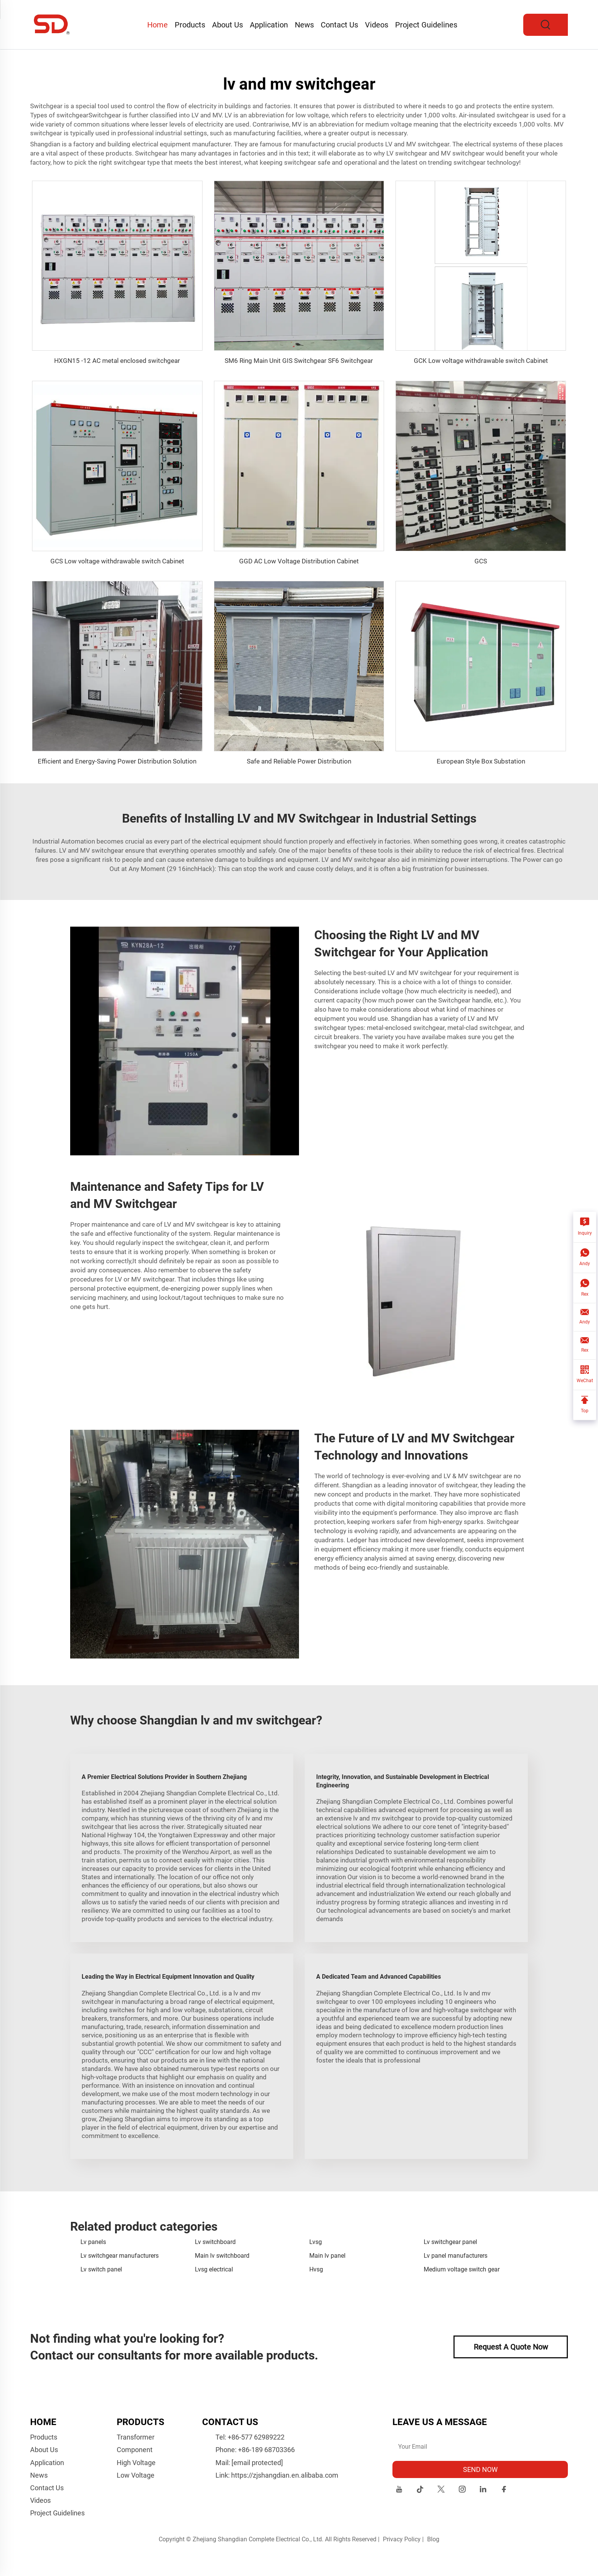 The image size is (598, 2576). I want to click on SEND NOW, so click(480, 2469).